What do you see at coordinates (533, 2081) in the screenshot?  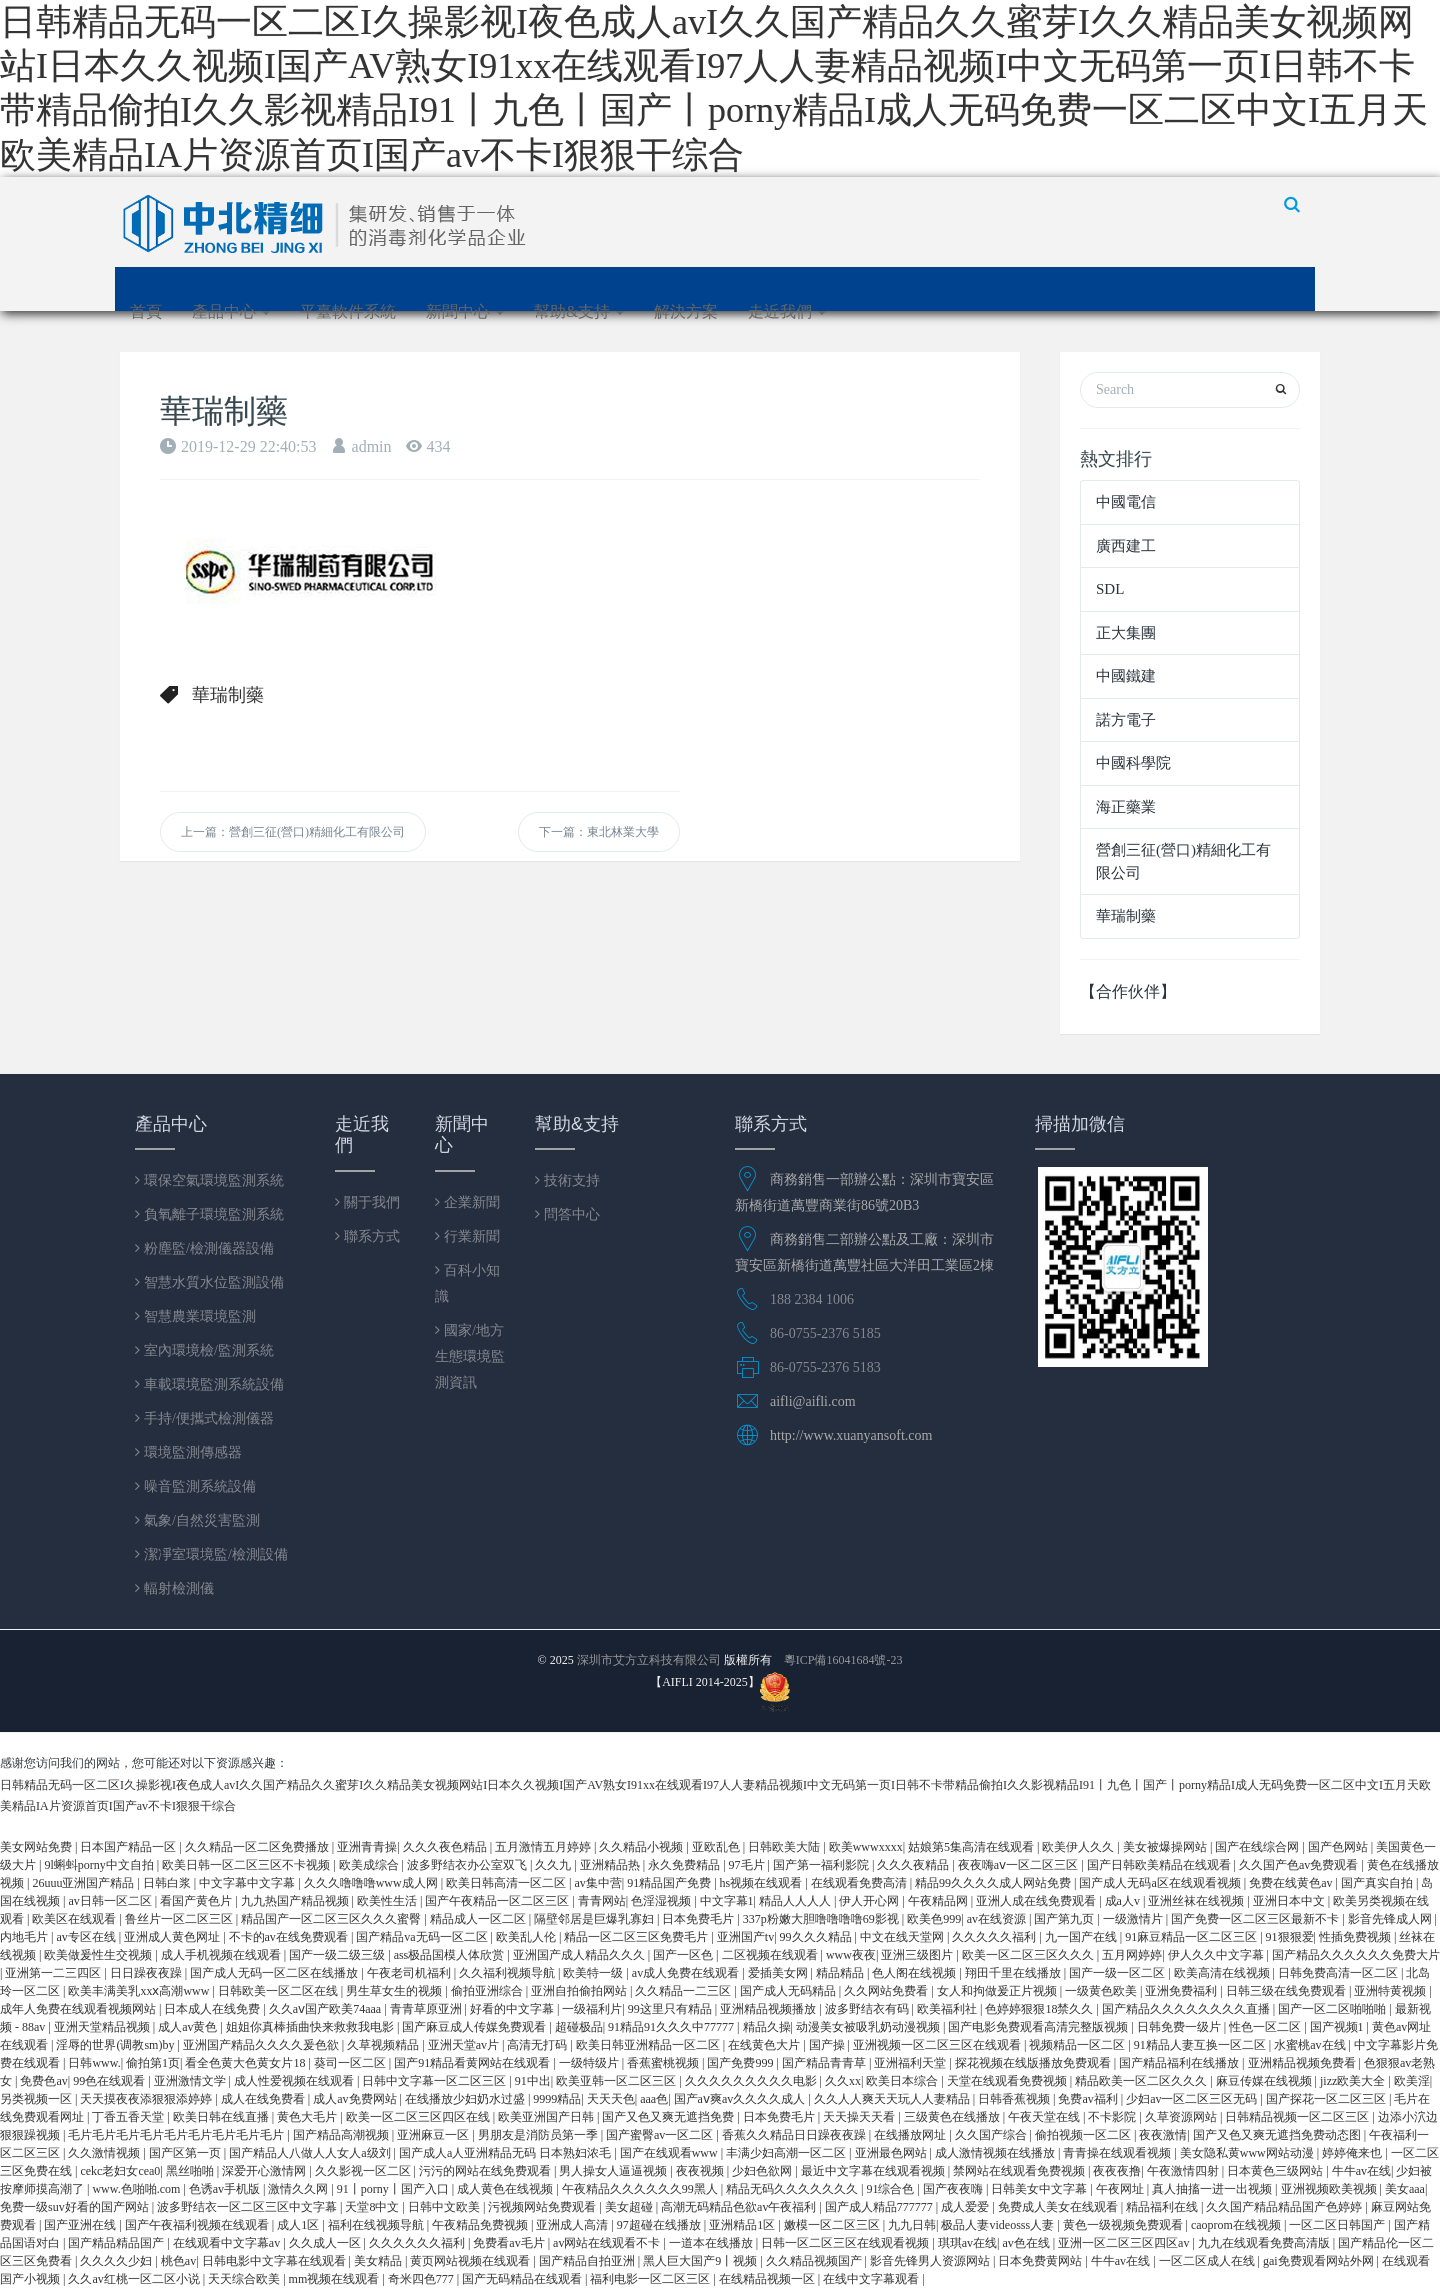 I see `91中出` at bounding box center [533, 2081].